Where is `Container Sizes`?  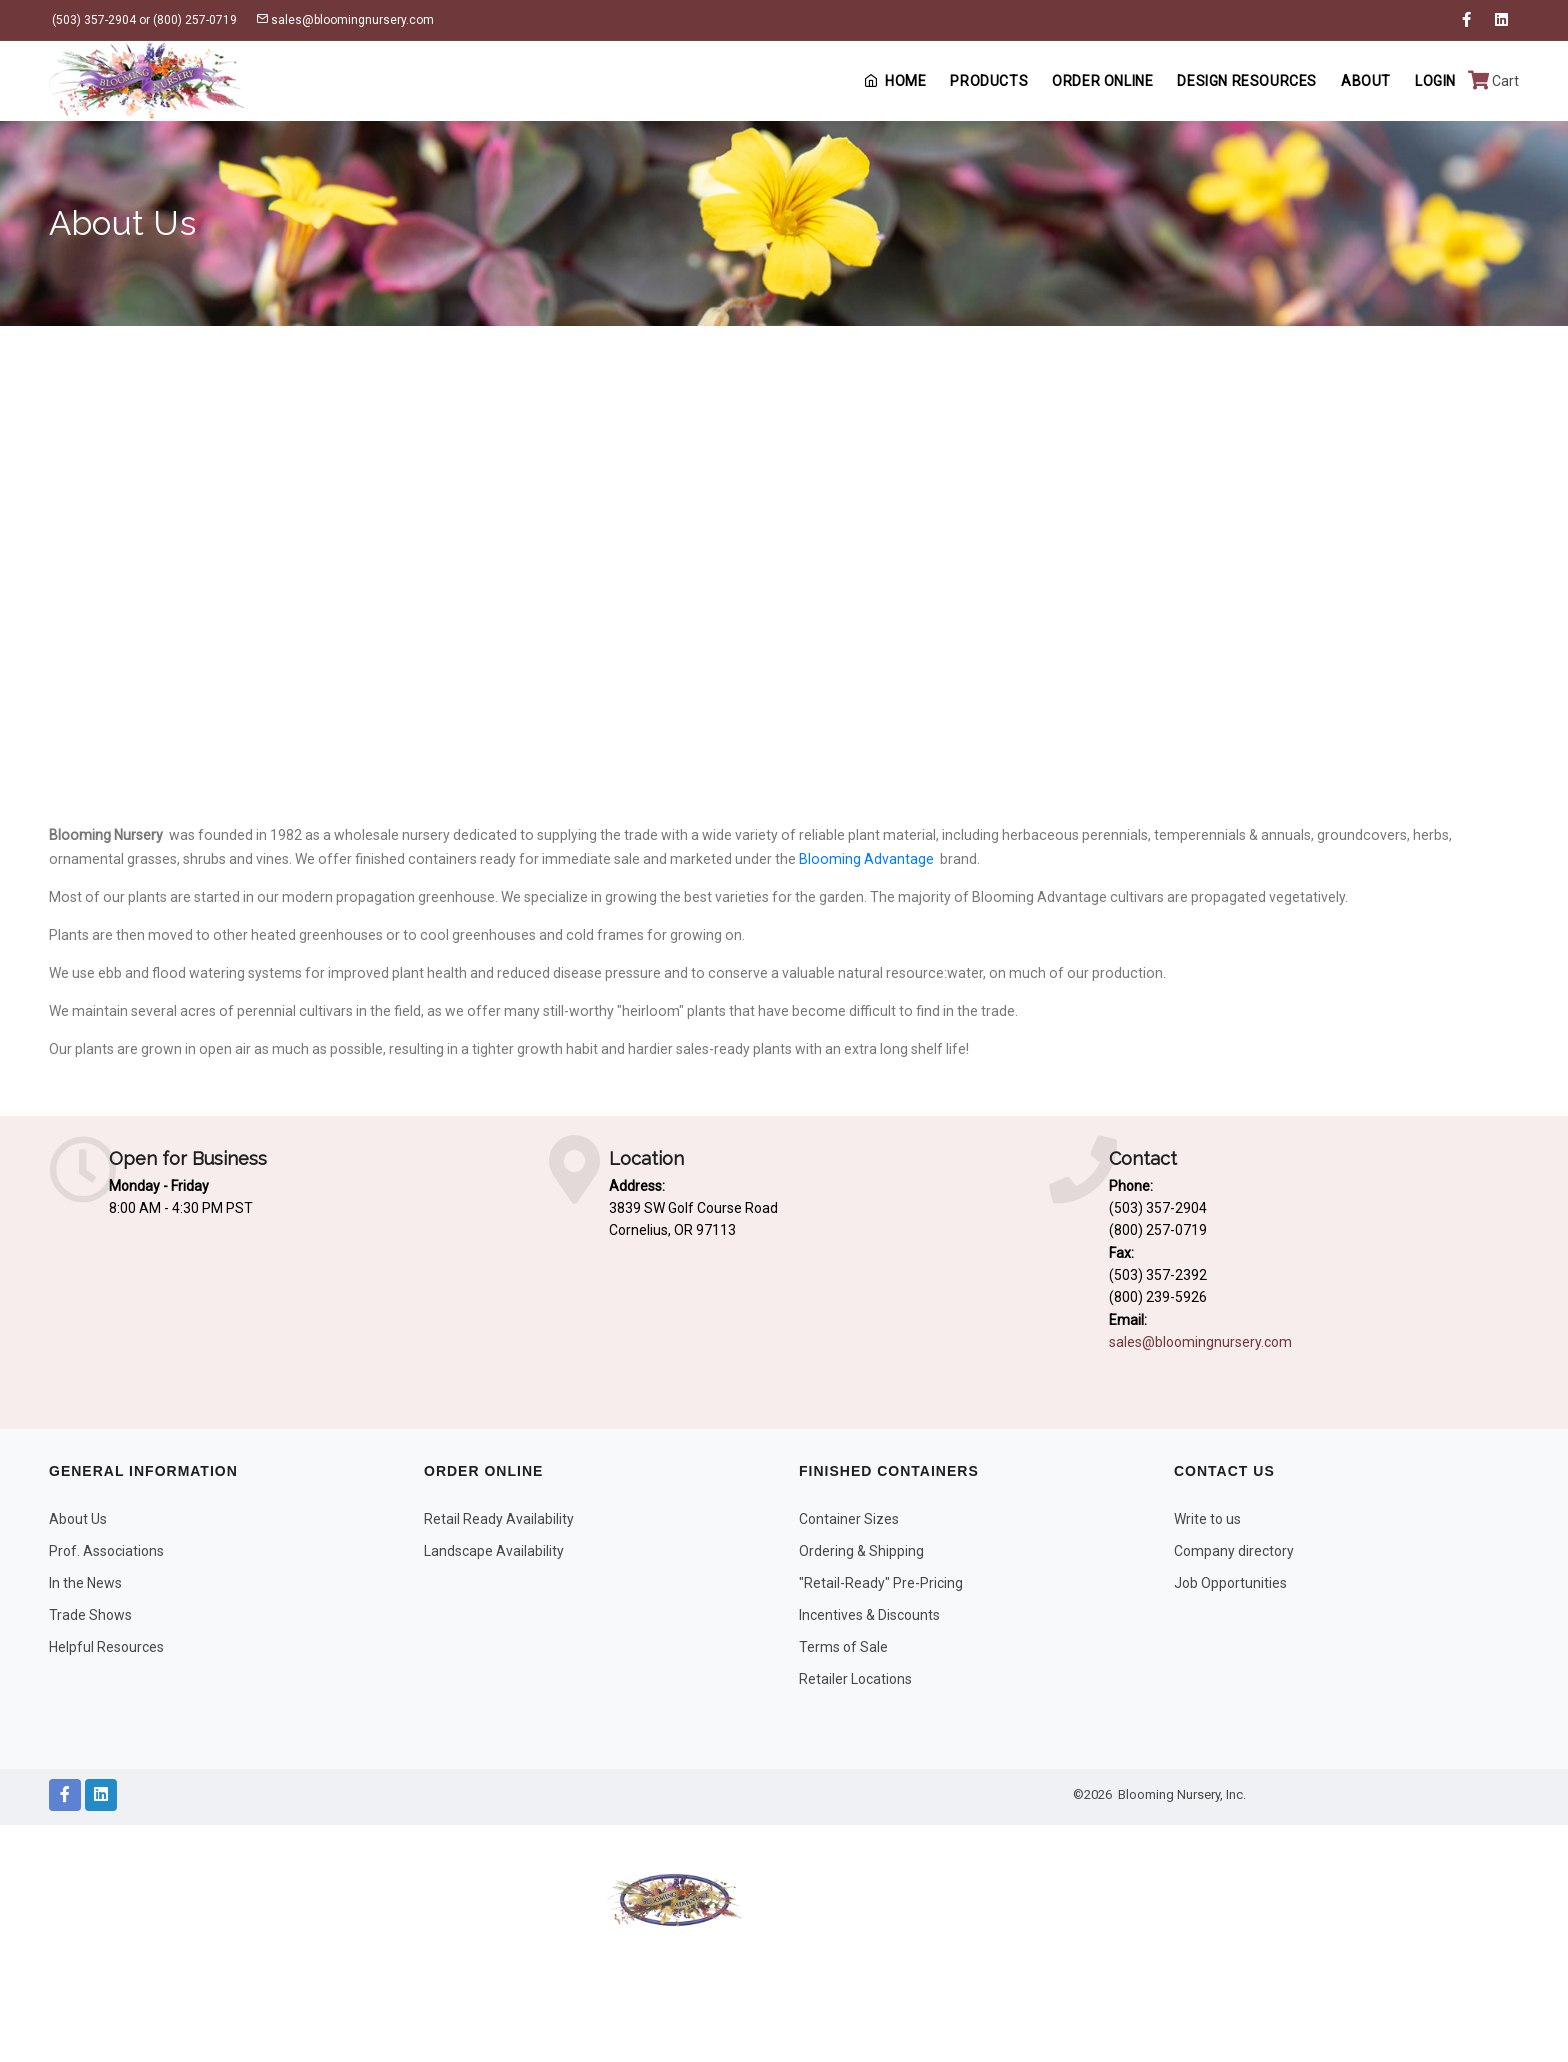 Container Sizes is located at coordinates (849, 1519).